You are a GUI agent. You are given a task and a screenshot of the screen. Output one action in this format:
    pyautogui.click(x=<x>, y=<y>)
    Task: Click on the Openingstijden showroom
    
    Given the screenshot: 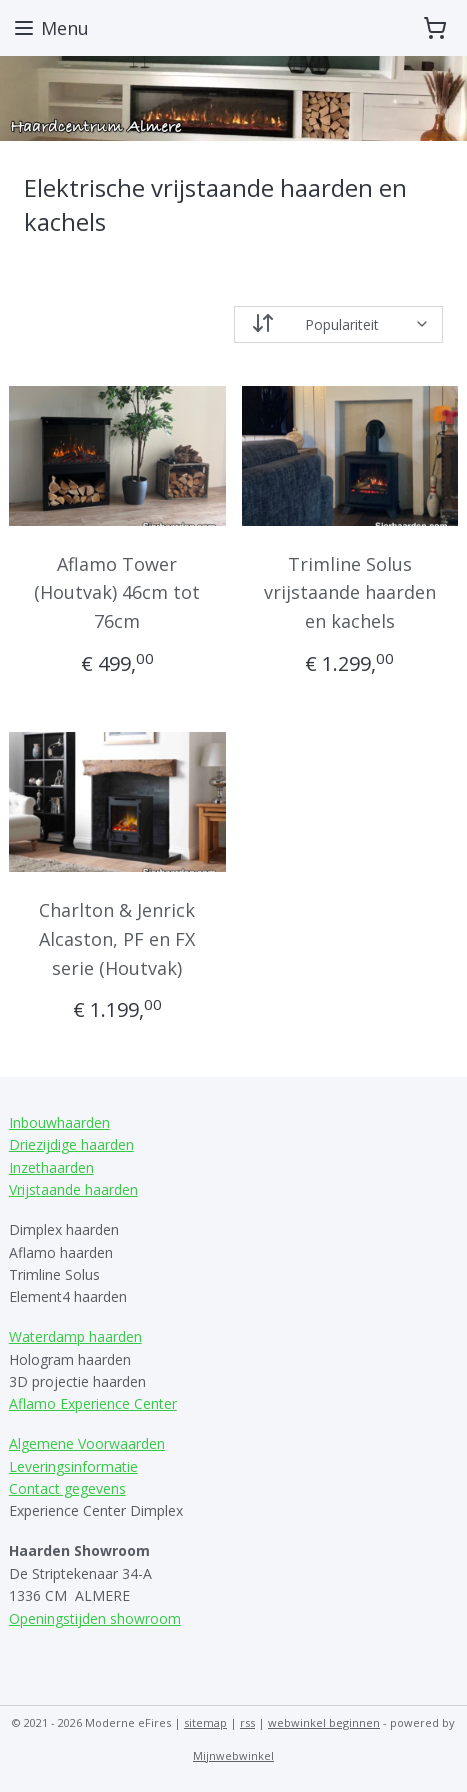 What is the action you would take?
    pyautogui.click(x=95, y=1618)
    